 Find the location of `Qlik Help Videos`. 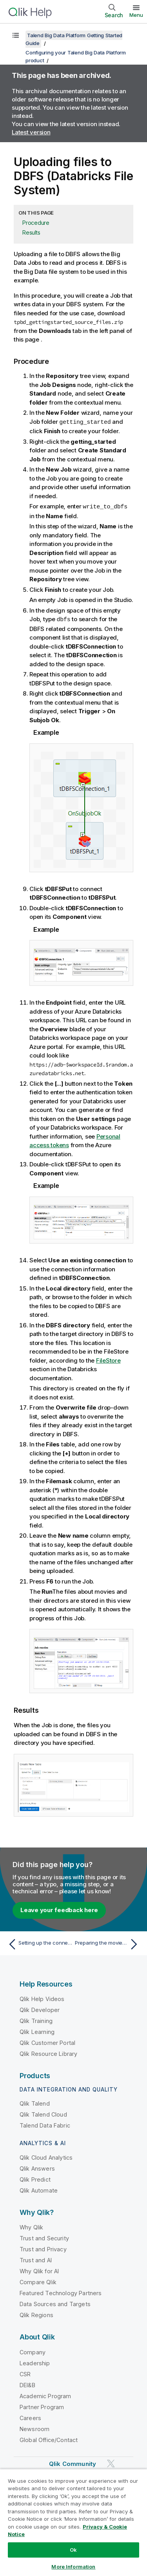

Qlik Help Videos is located at coordinates (42, 1997).